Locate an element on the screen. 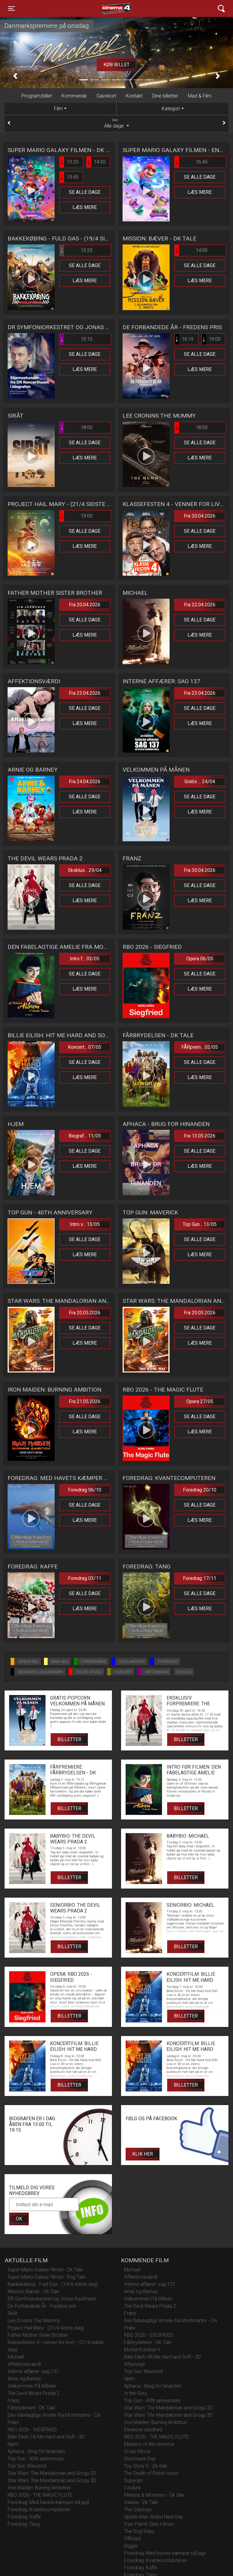 The height and width of the screenshot is (2576, 233). Opera 06/05 is located at coordinates (199, 959).